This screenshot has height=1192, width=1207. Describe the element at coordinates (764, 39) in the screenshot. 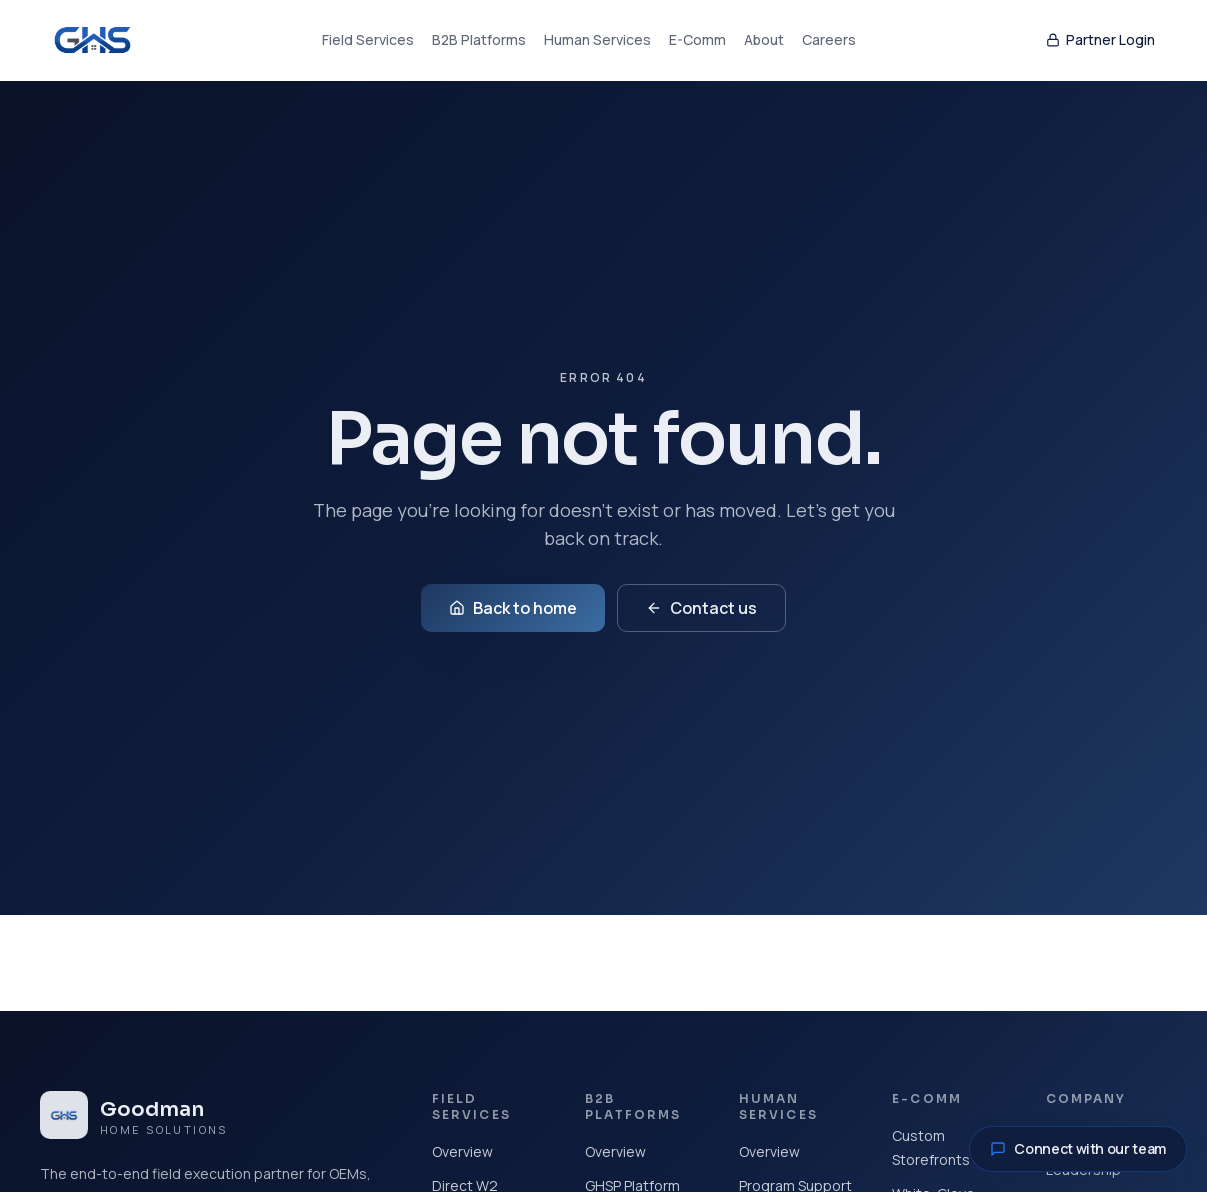

I see `About` at that location.